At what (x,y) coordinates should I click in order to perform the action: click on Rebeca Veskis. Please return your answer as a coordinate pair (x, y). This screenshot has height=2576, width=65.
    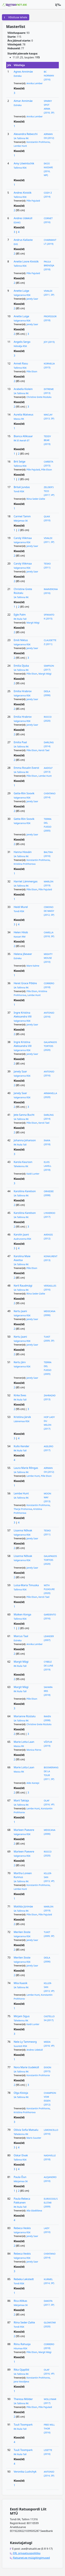
    Looking at the image, I should click on (22, 2228).